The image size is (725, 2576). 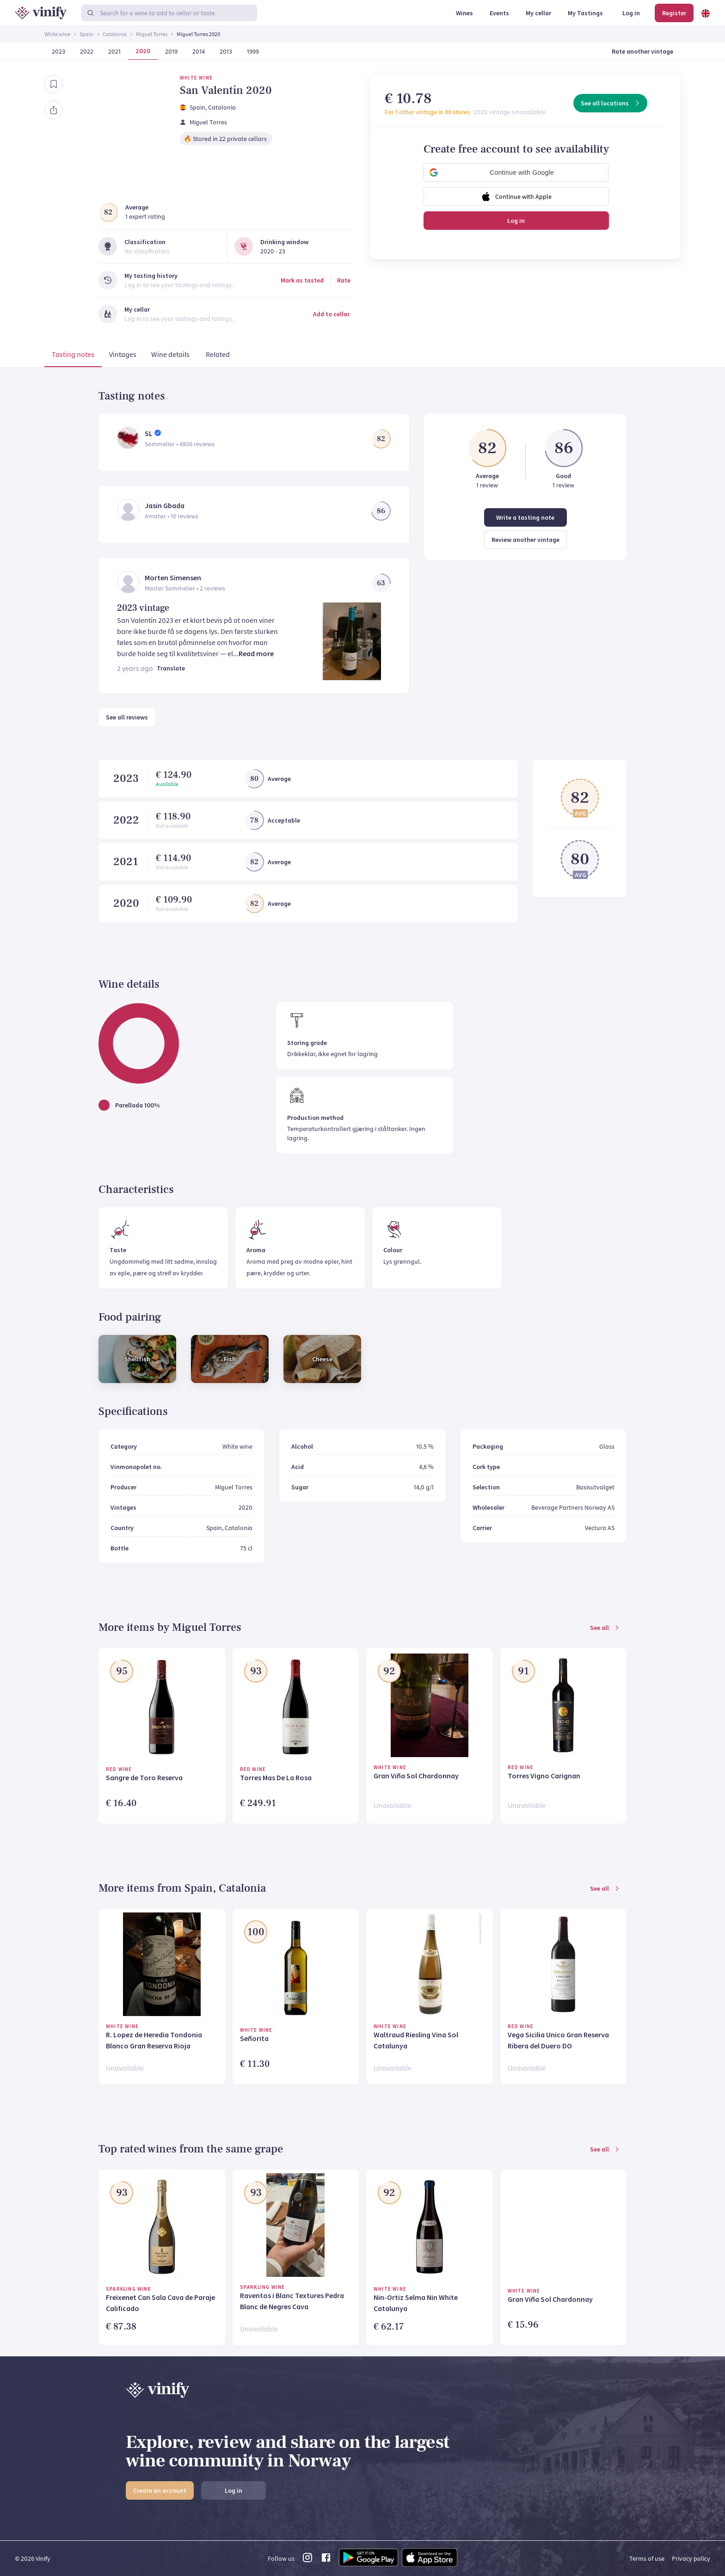 What do you see at coordinates (143, 608) in the screenshot?
I see `2023 vintage` at bounding box center [143, 608].